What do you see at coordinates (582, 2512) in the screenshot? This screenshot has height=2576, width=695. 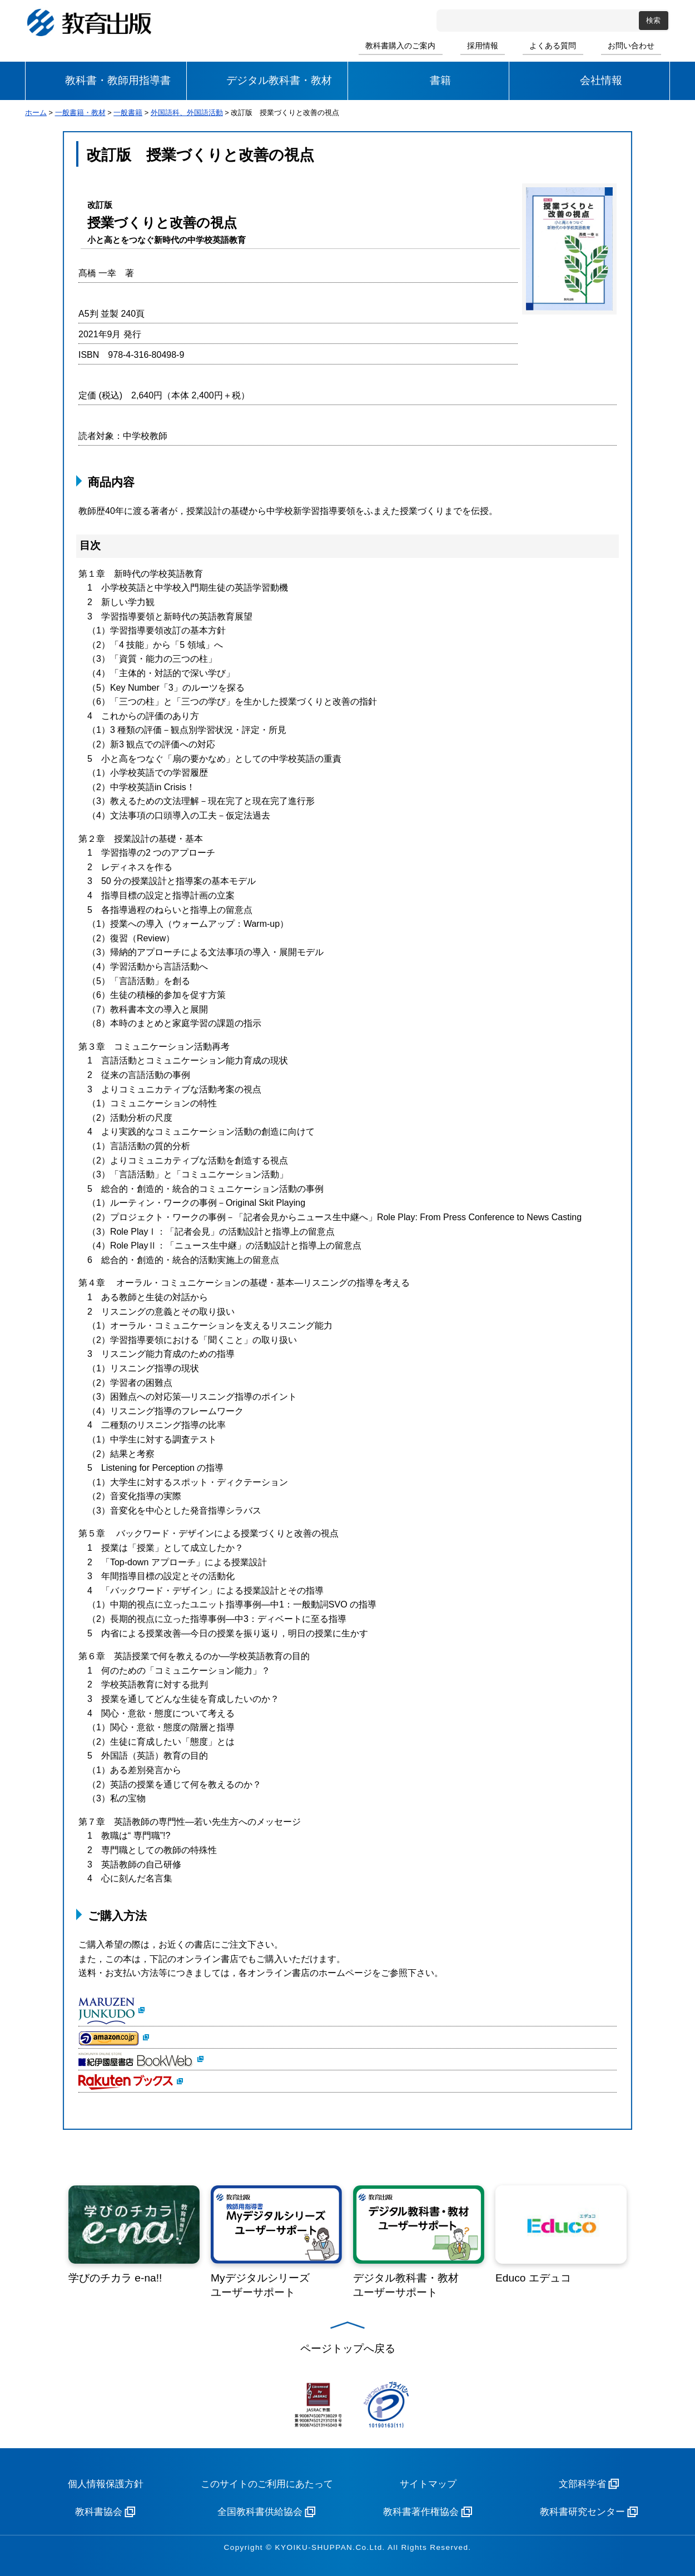 I see `教科書研究センター` at bounding box center [582, 2512].